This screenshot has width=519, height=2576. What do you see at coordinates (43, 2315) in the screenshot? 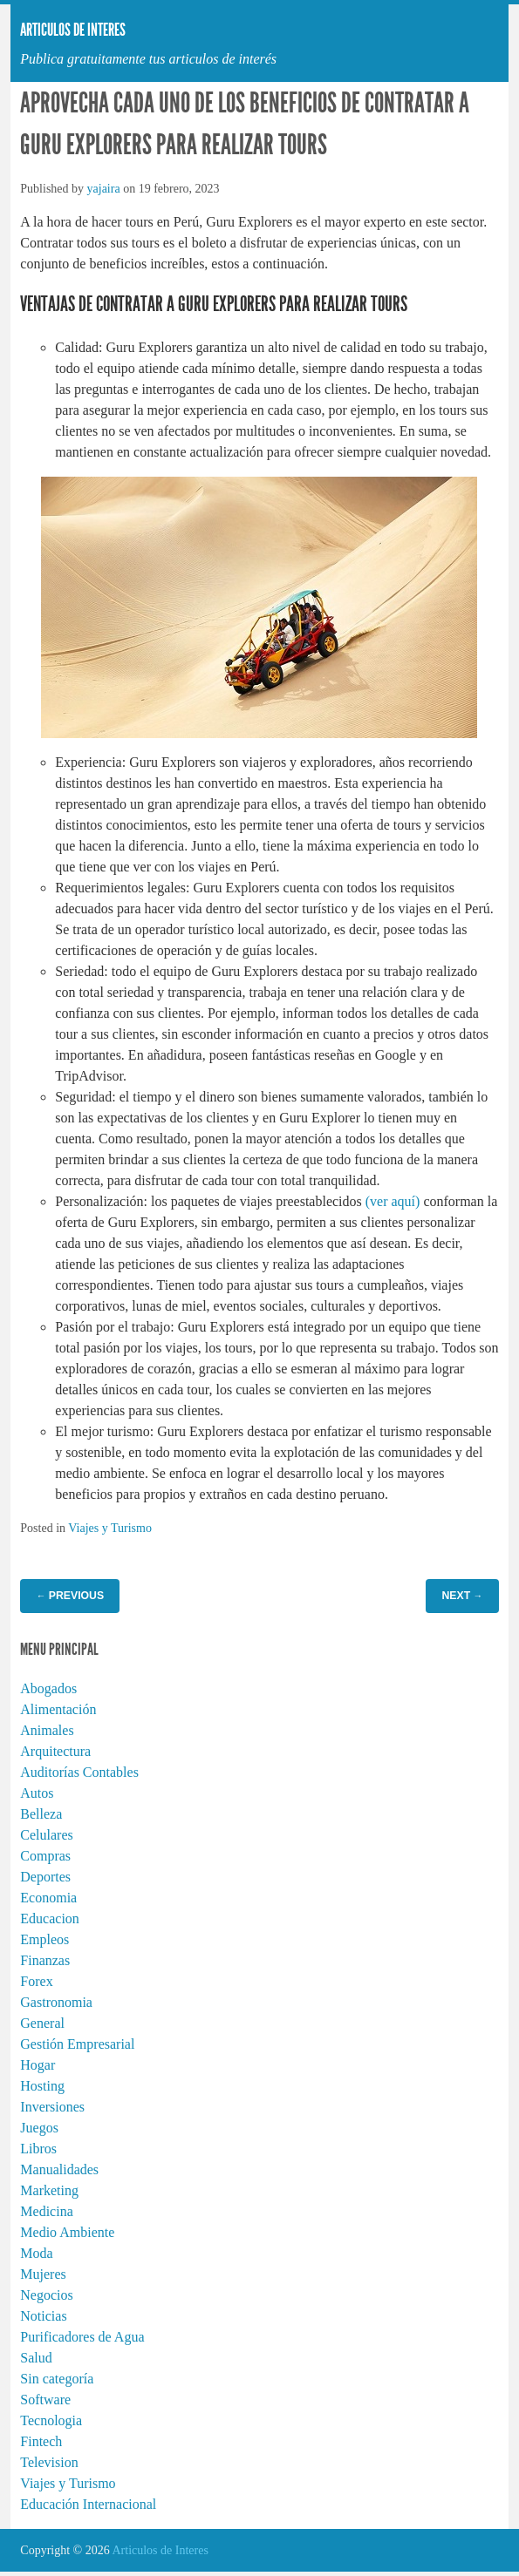
I see `Noticias` at bounding box center [43, 2315].